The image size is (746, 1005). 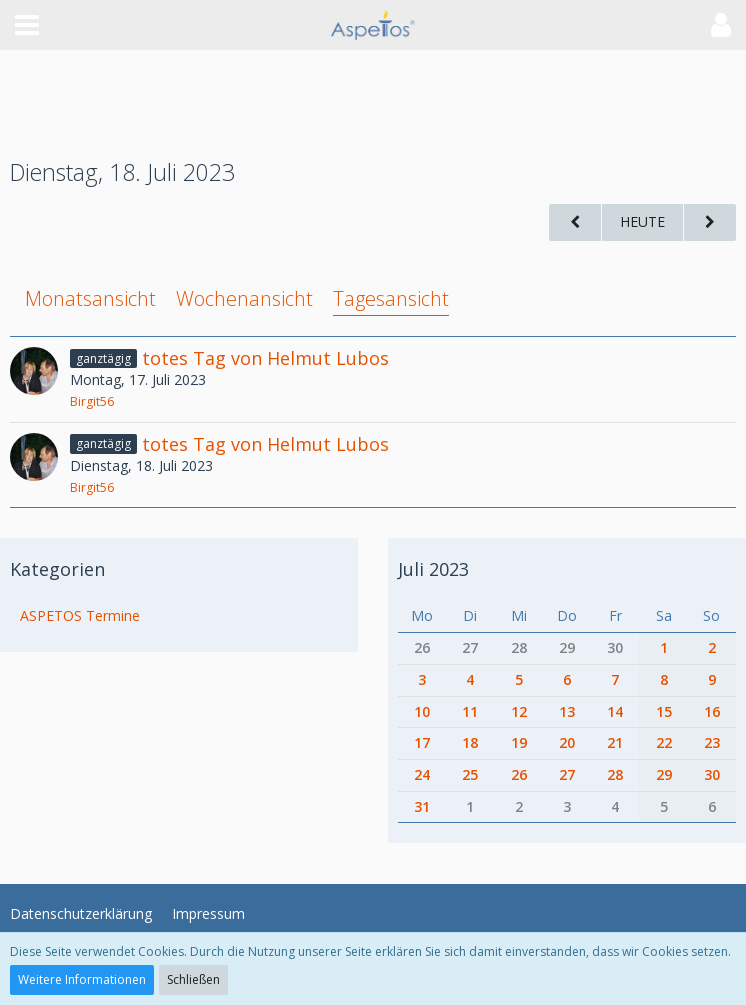 I want to click on 10, so click(x=422, y=711).